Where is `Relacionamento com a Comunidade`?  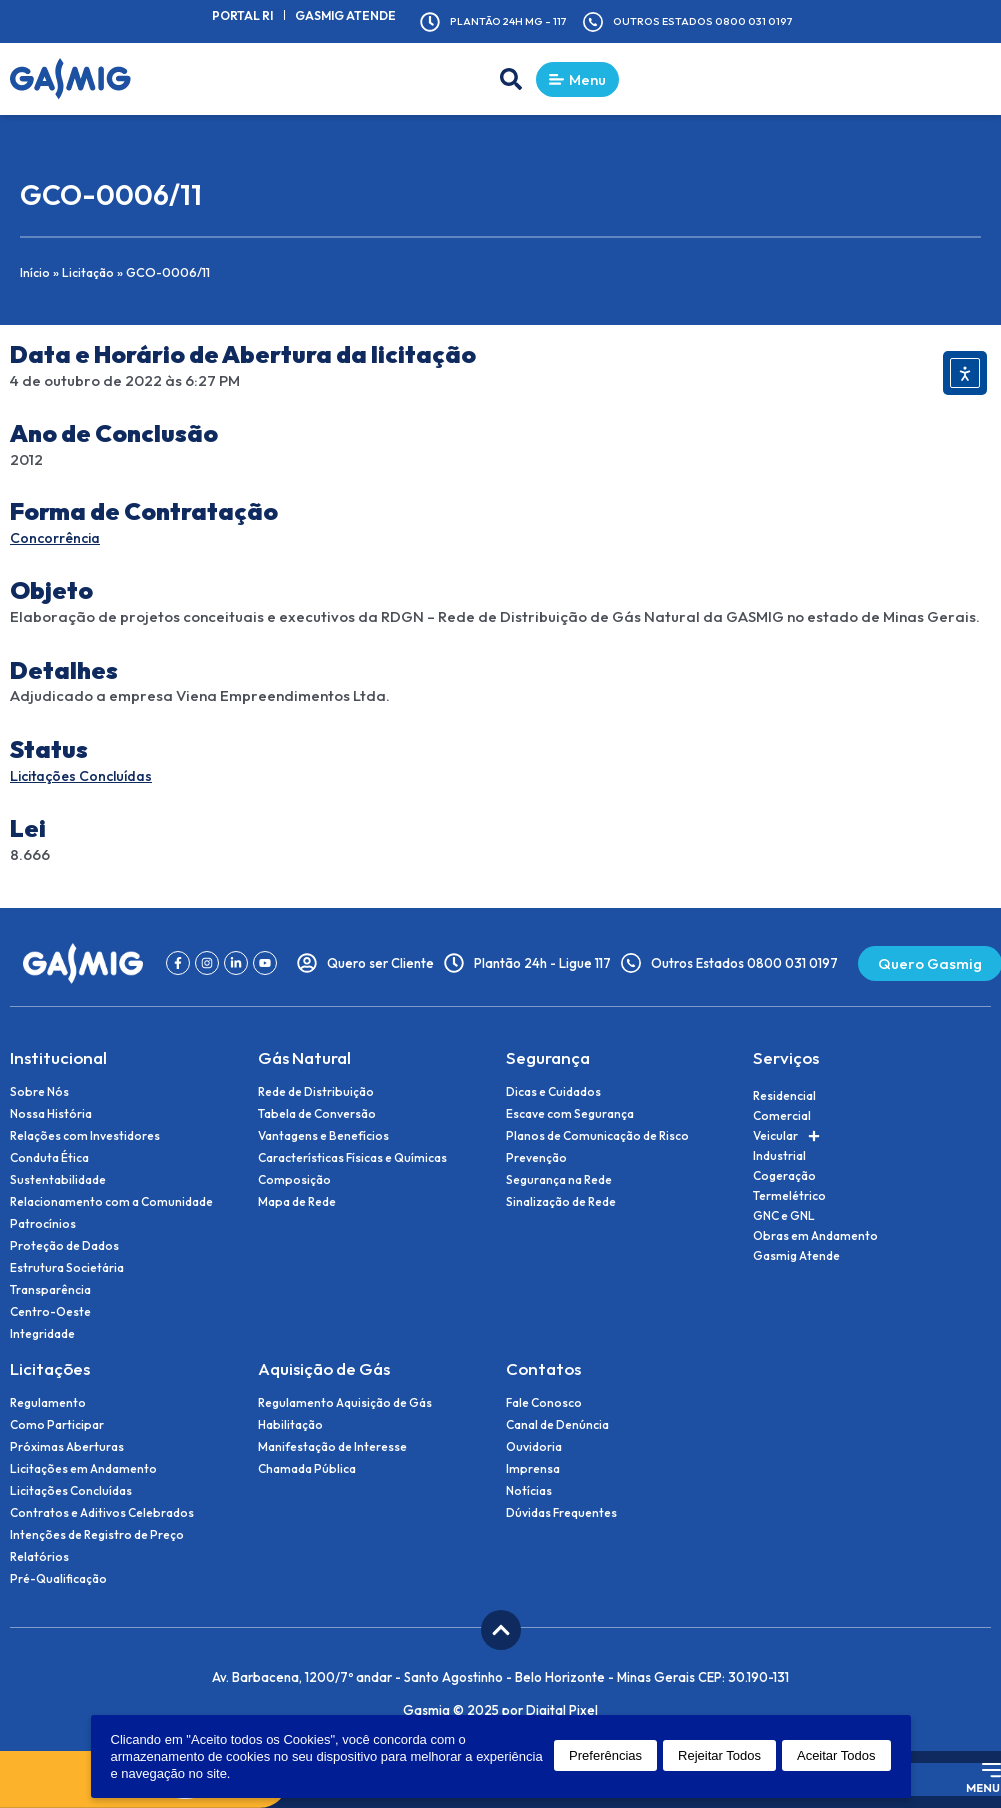 Relacionamento com a Comunidade is located at coordinates (111, 1203).